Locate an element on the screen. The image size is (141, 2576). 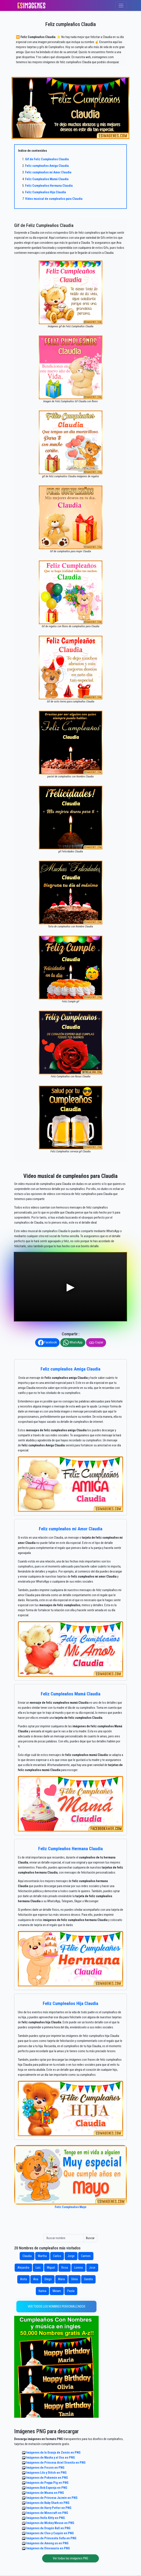
Imágenes de Mickey Mouse en PNG is located at coordinates (50, 2523).